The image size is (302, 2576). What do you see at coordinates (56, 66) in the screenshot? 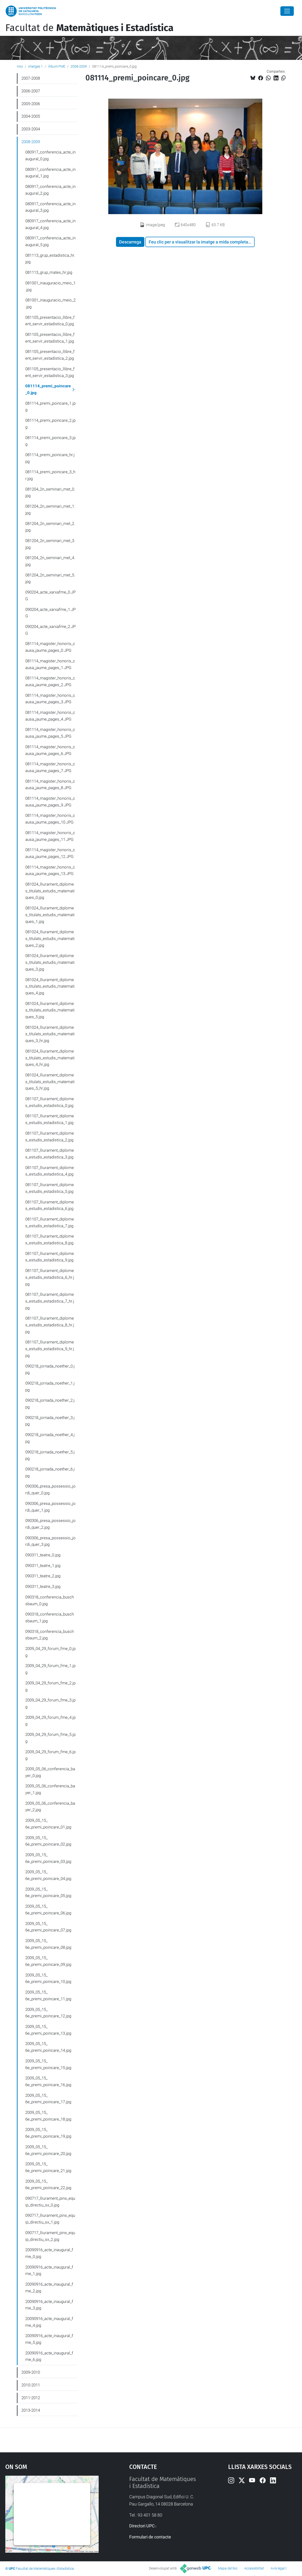
I see `Àlbum FME` at bounding box center [56, 66].